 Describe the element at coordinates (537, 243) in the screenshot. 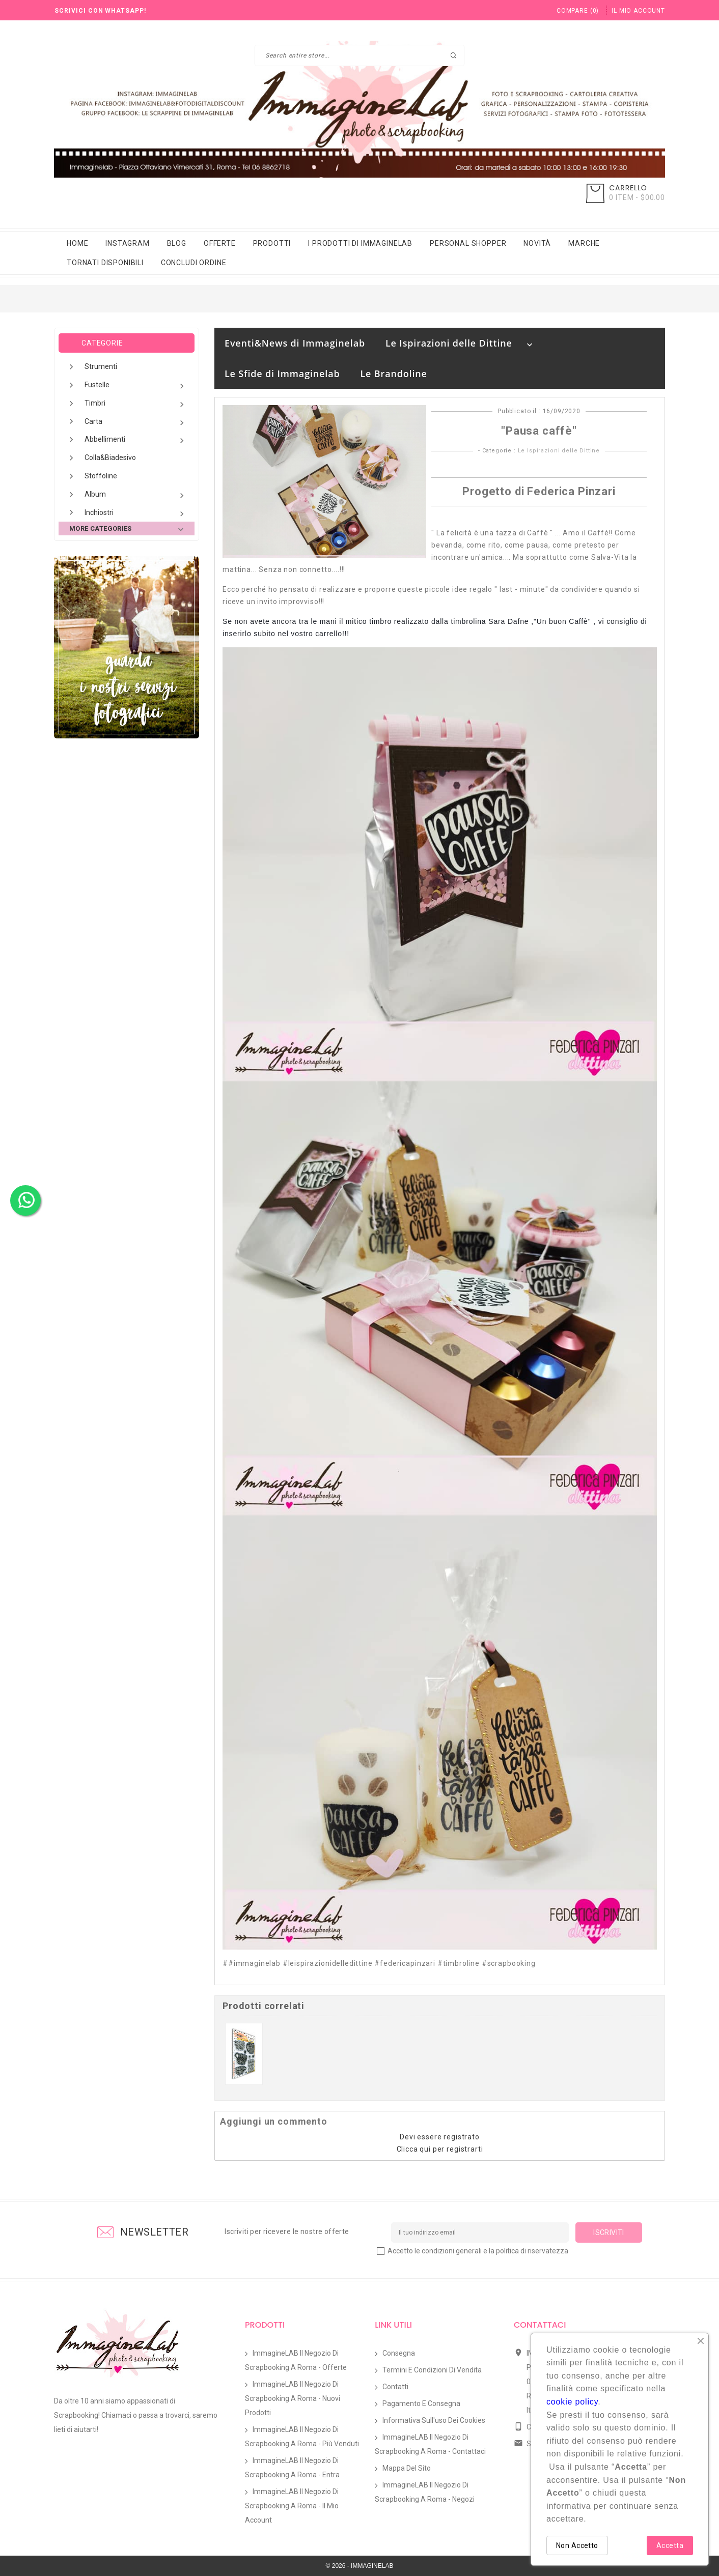

I see `Novità` at that location.